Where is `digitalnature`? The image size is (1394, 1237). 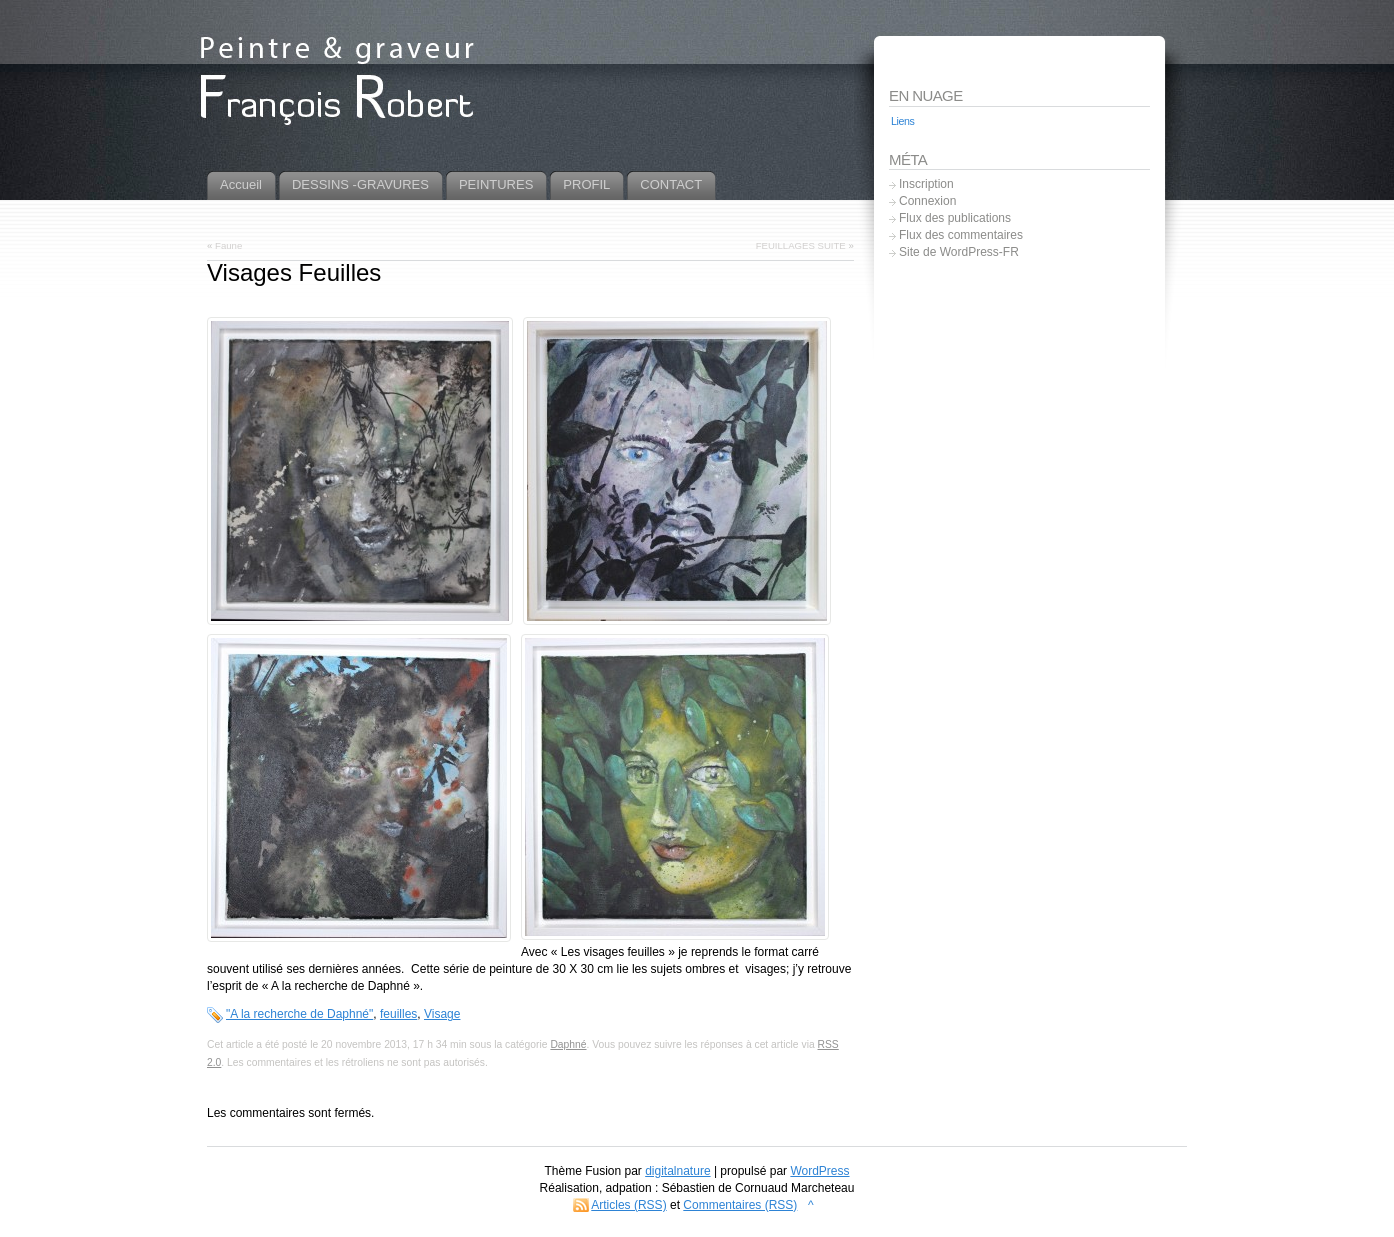 digitalnature is located at coordinates (677, 1171).